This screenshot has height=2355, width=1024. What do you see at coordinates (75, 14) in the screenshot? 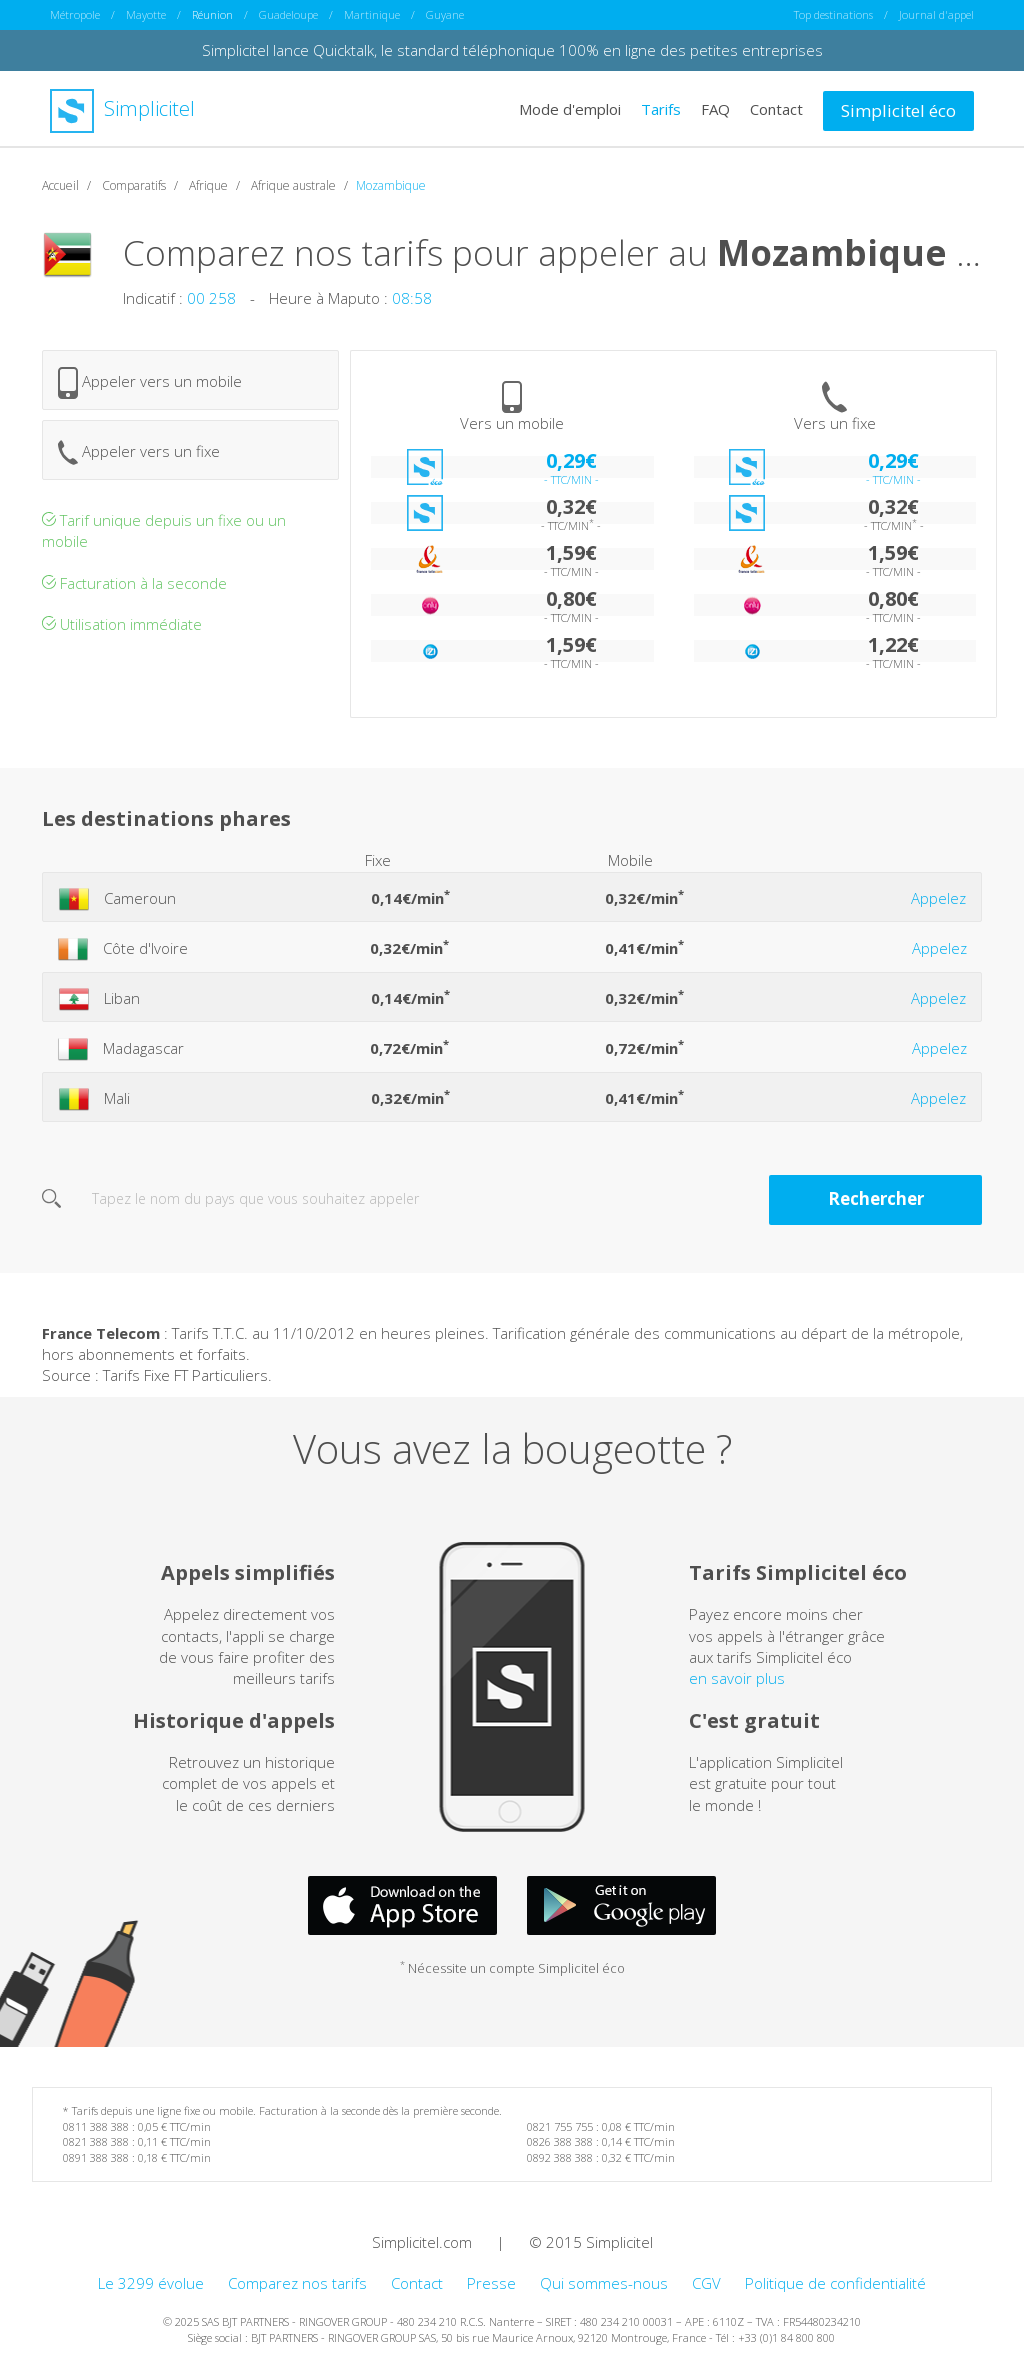
I see `Métropole` at bounding box center [75, 14].